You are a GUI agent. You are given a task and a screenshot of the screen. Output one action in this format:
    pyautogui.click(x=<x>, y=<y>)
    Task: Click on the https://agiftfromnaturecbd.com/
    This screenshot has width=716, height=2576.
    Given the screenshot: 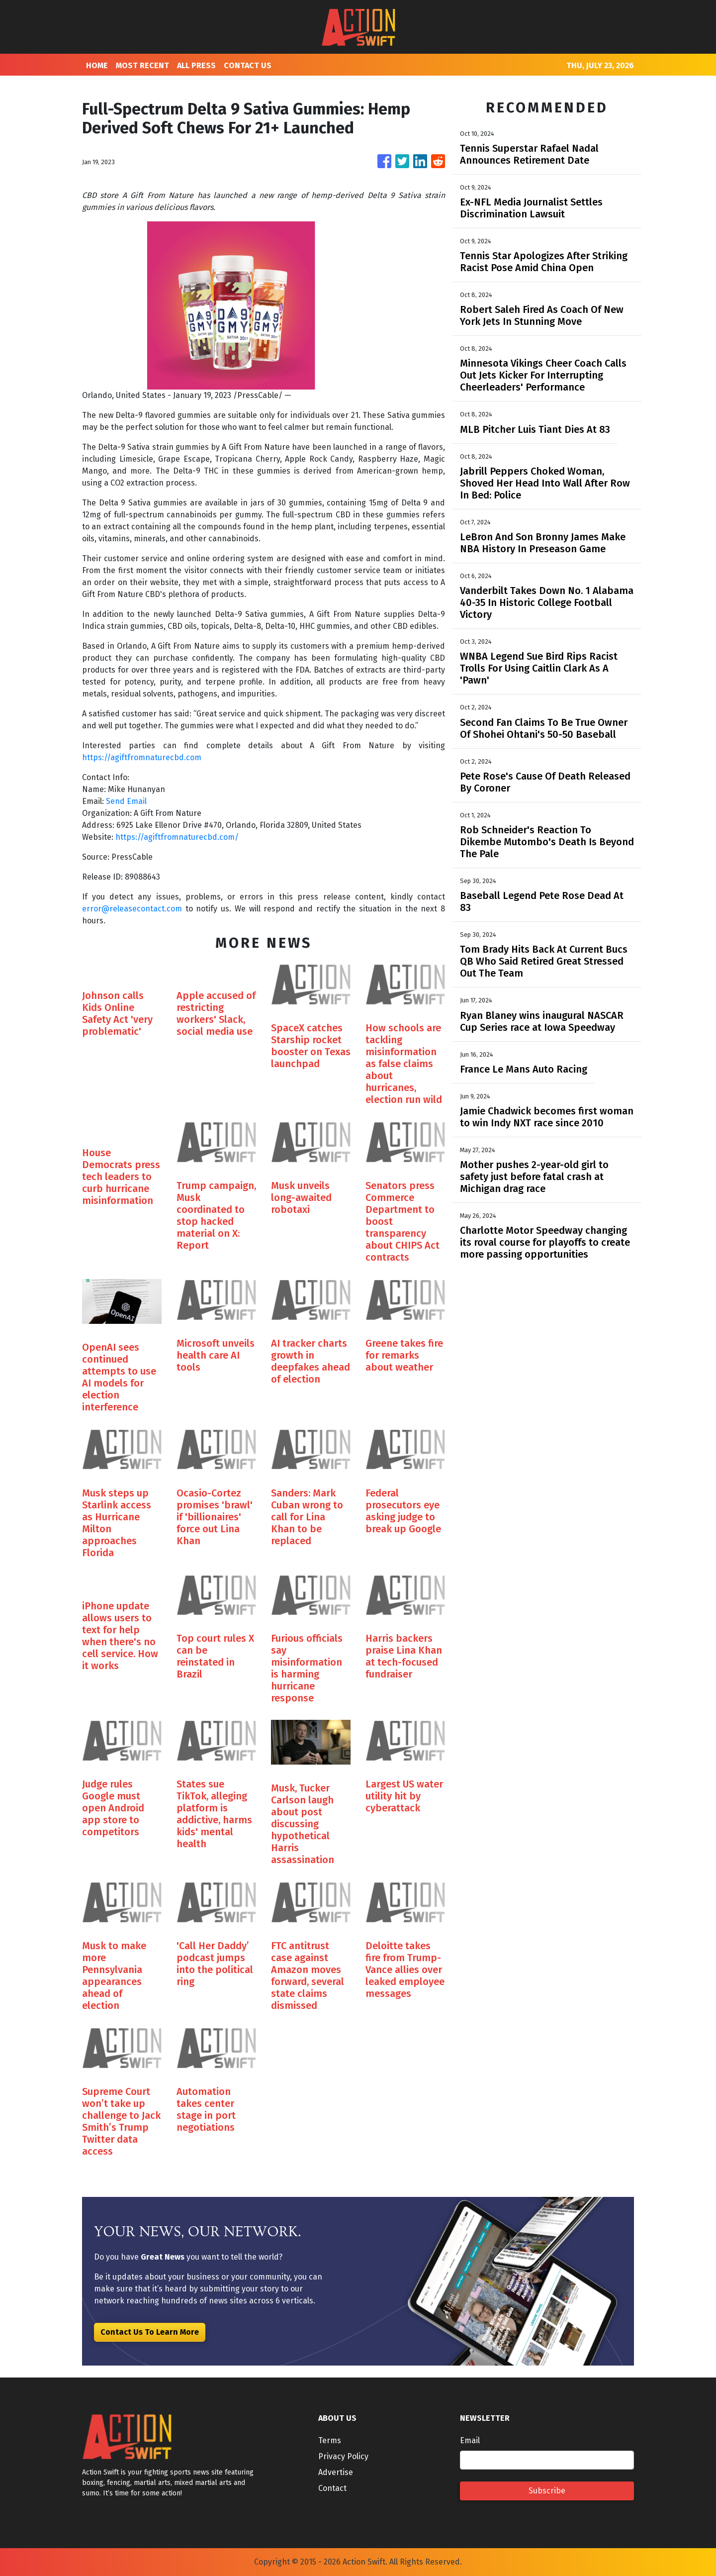 What is the action you would take?
    pyautogui.click(x=177, y=837)
    